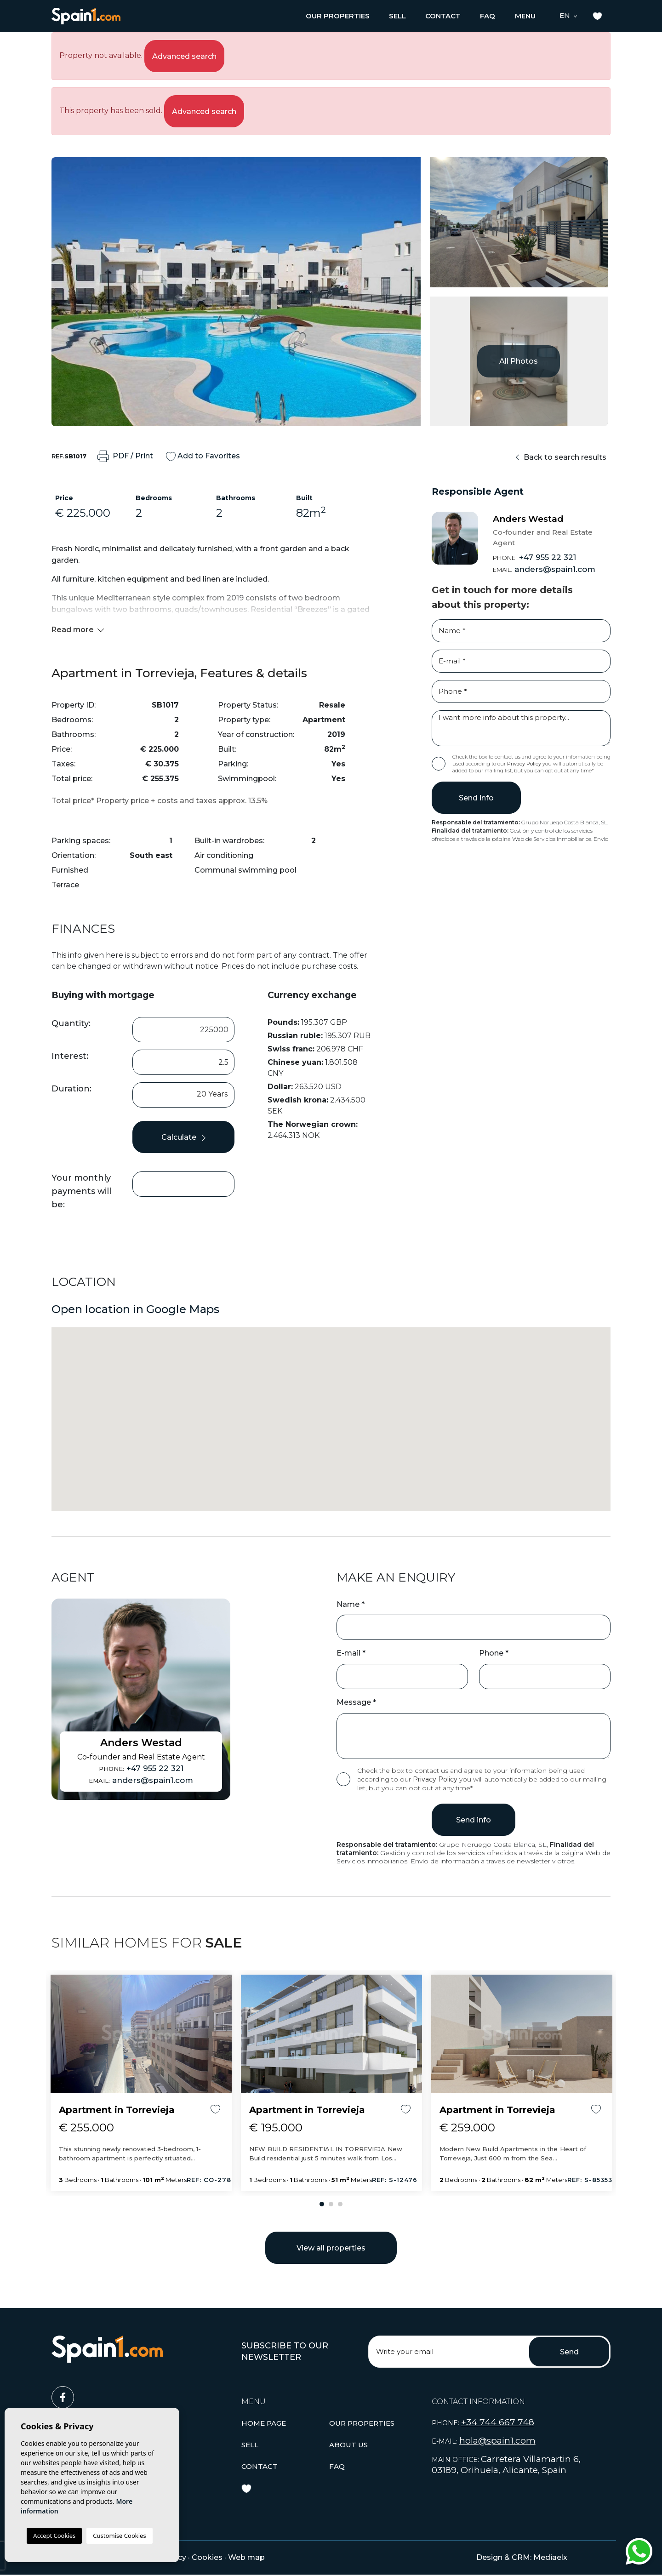 The image size is (662, 2576). I want to click on [button], so click(338, 15).